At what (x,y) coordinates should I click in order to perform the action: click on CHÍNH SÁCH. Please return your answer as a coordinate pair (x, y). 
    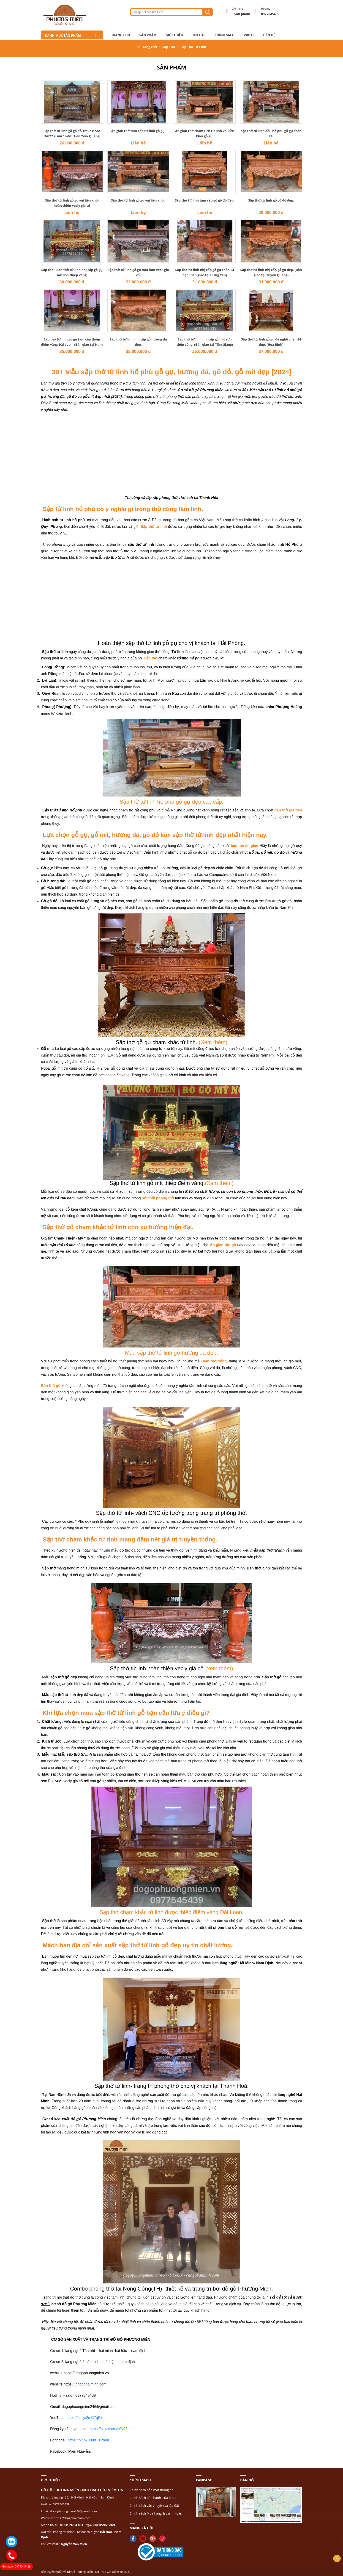
    Looking at the image, I should click on (224, 35).